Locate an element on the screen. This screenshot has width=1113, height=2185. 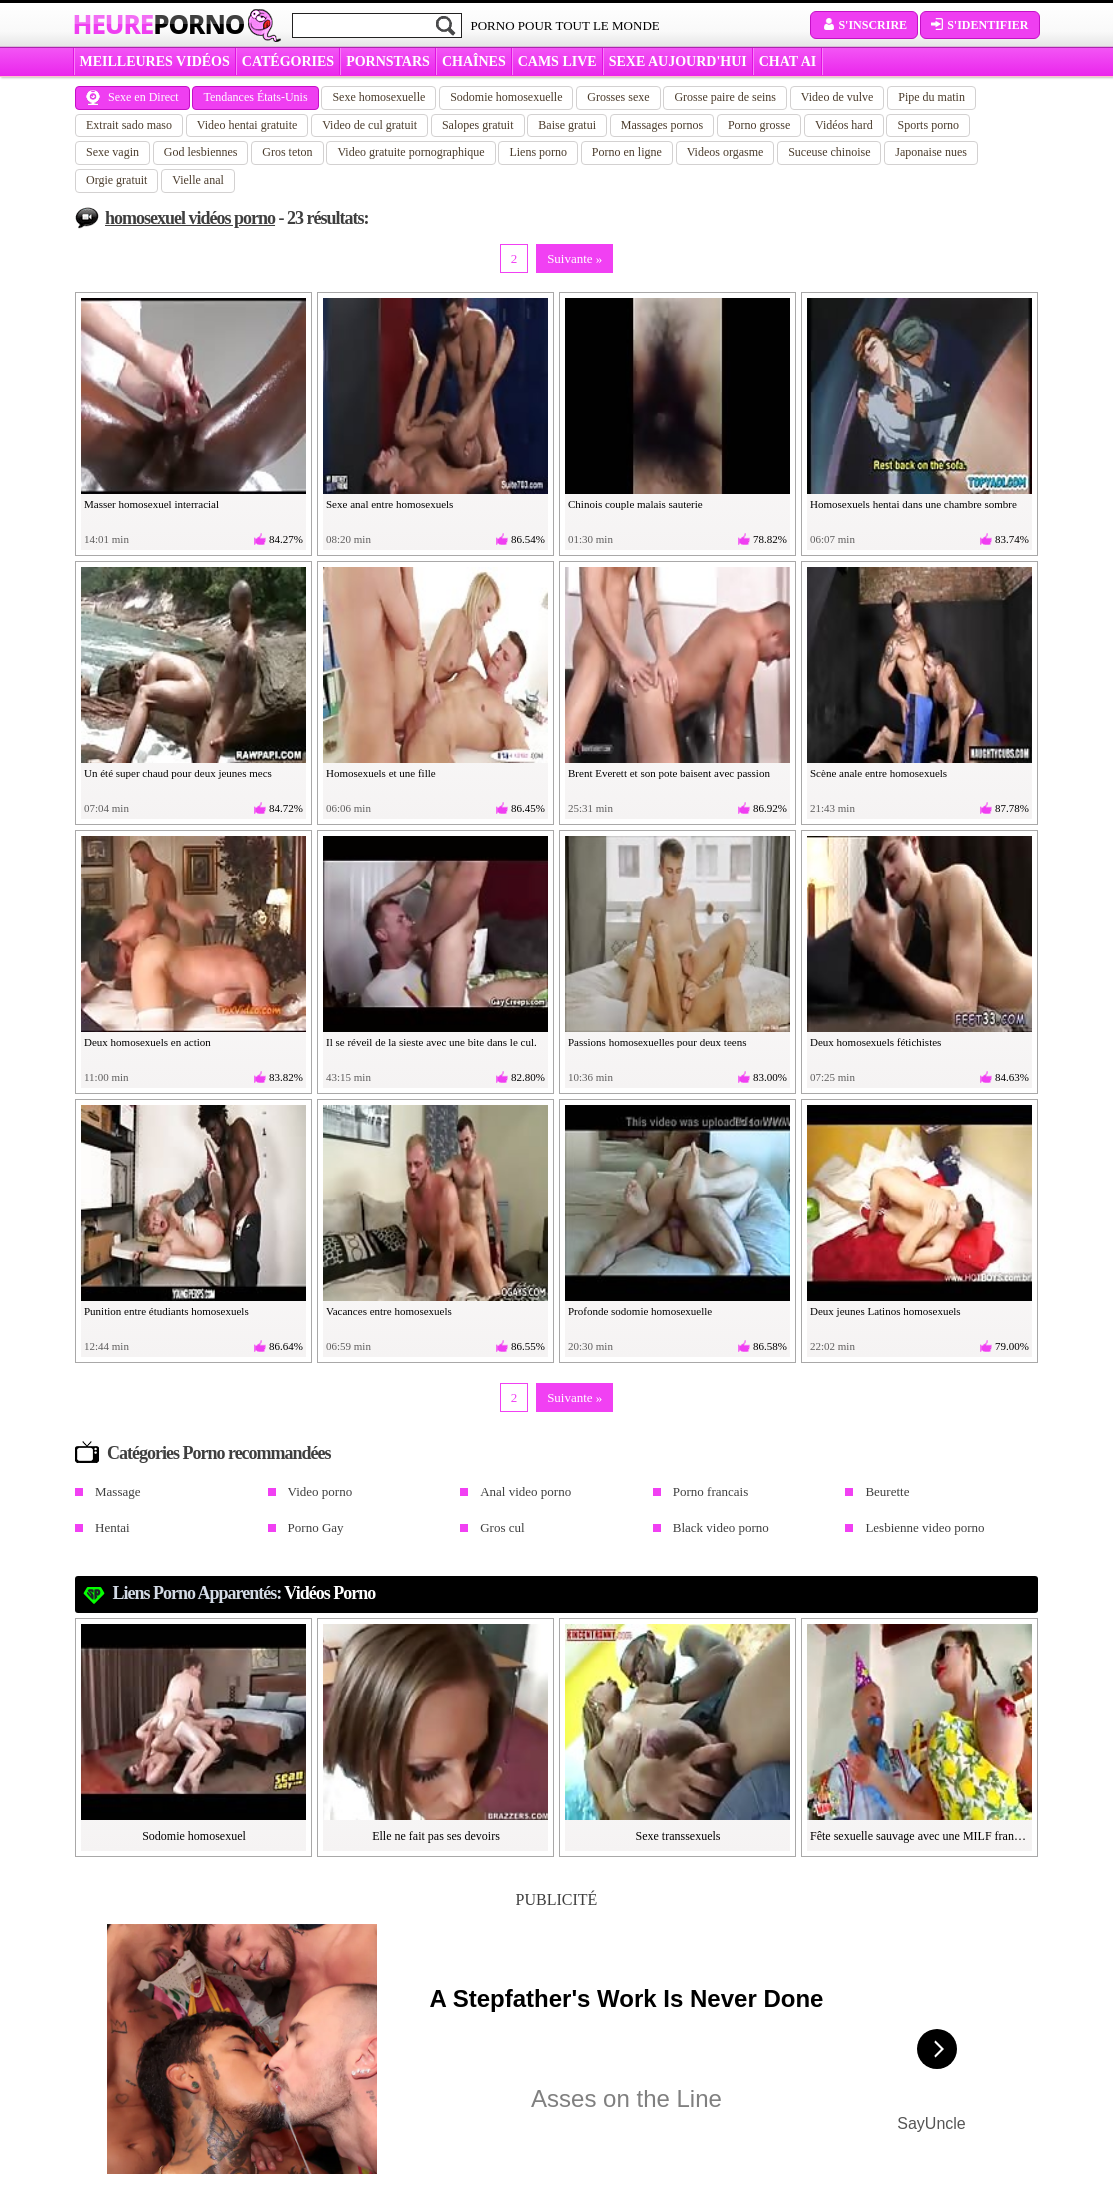
SEXE AUJOURD'HUI is located at coordinates (678, 61).